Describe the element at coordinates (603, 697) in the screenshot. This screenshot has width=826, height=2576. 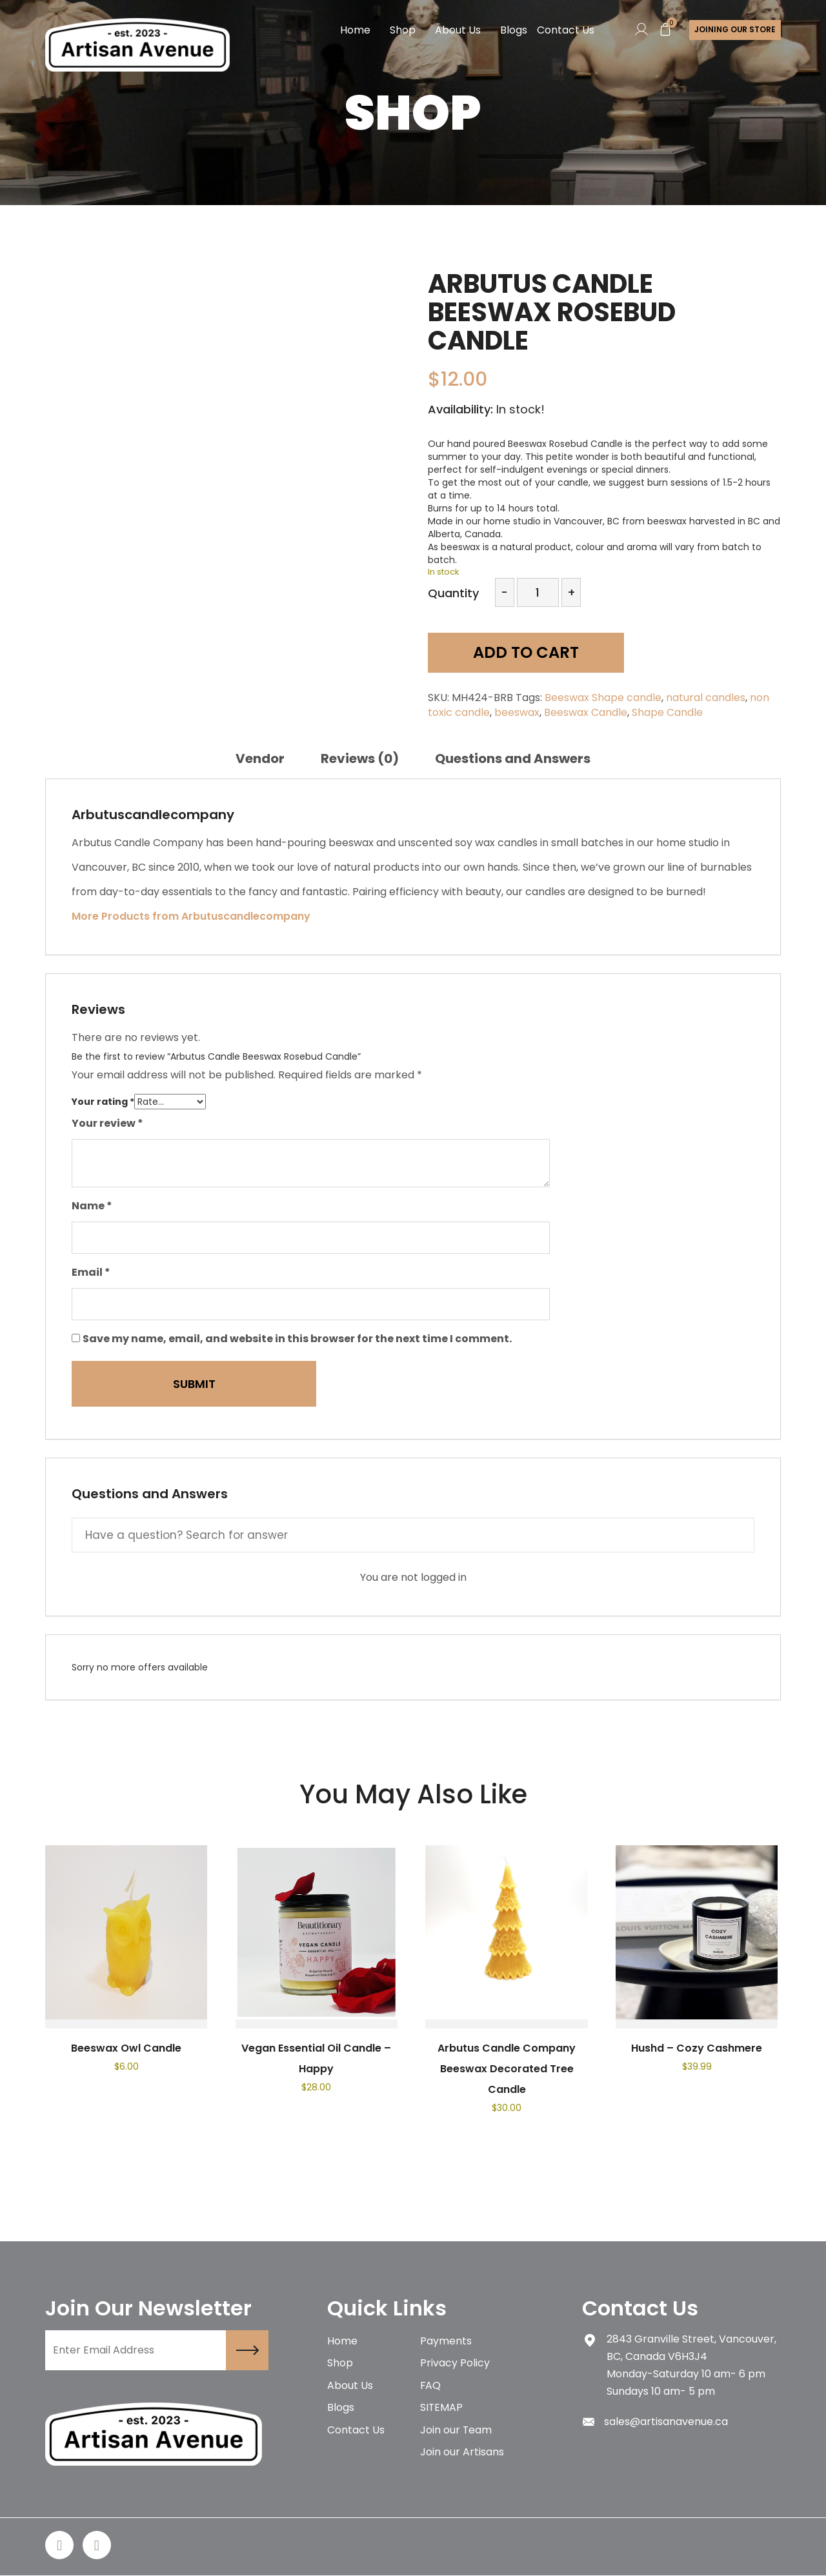
I see `Beeswax Shape candle` at that location.